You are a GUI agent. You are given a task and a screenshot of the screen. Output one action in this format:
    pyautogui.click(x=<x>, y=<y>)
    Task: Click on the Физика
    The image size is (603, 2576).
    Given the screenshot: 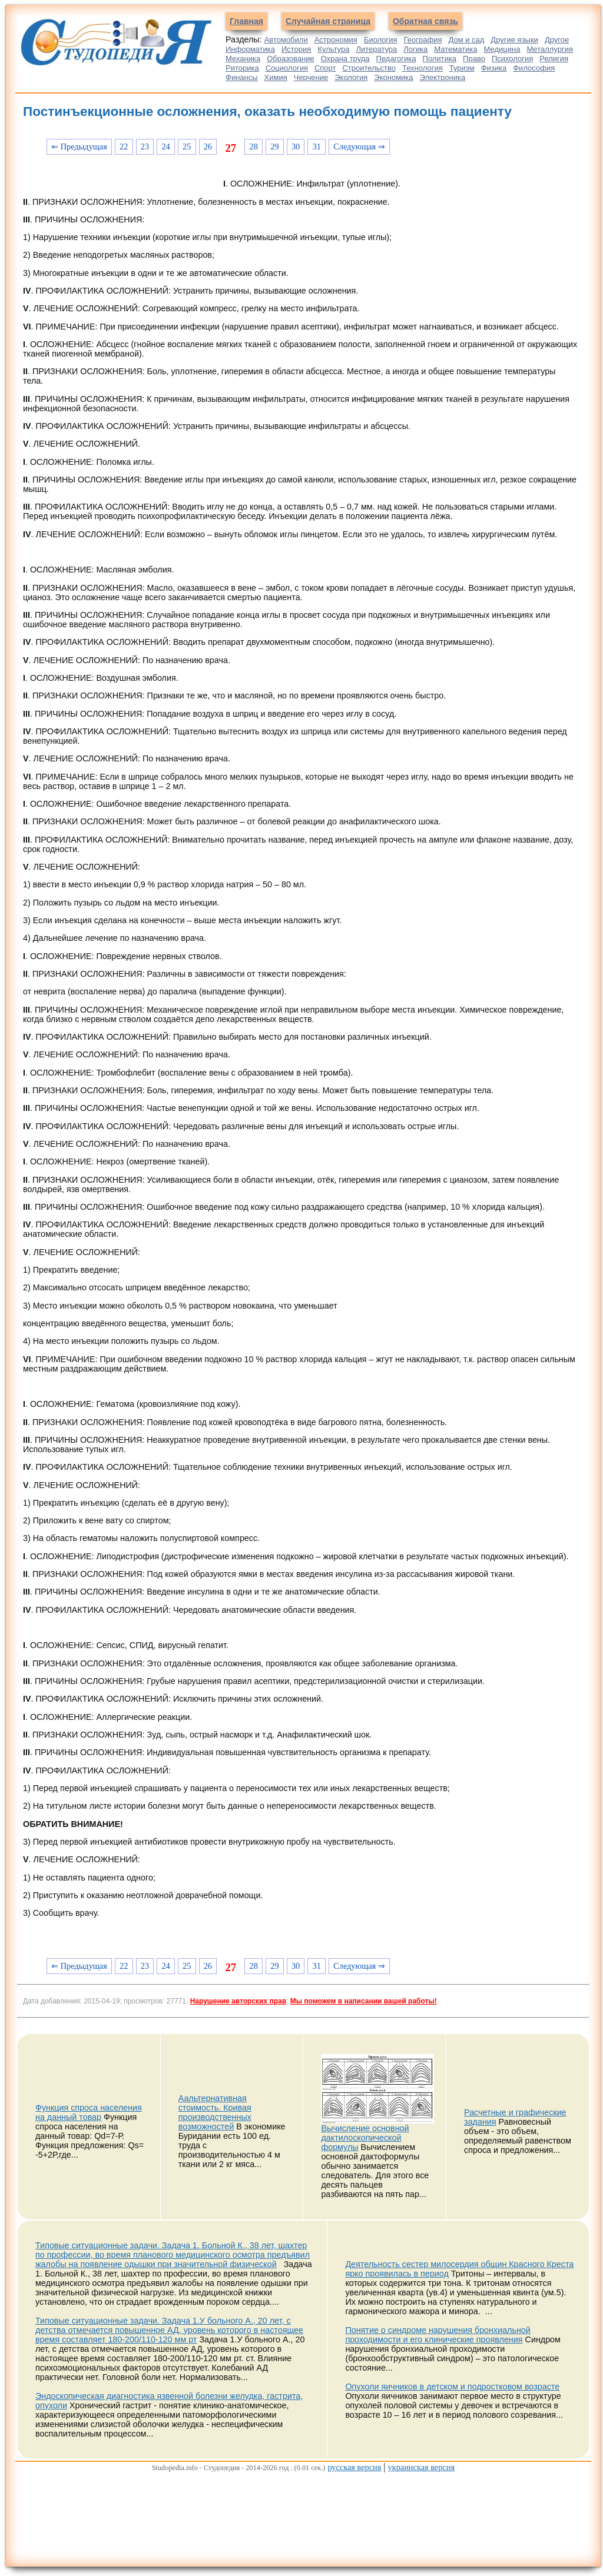 What is the action you would take?
    pyautogui.click(x=494, y=68)
    